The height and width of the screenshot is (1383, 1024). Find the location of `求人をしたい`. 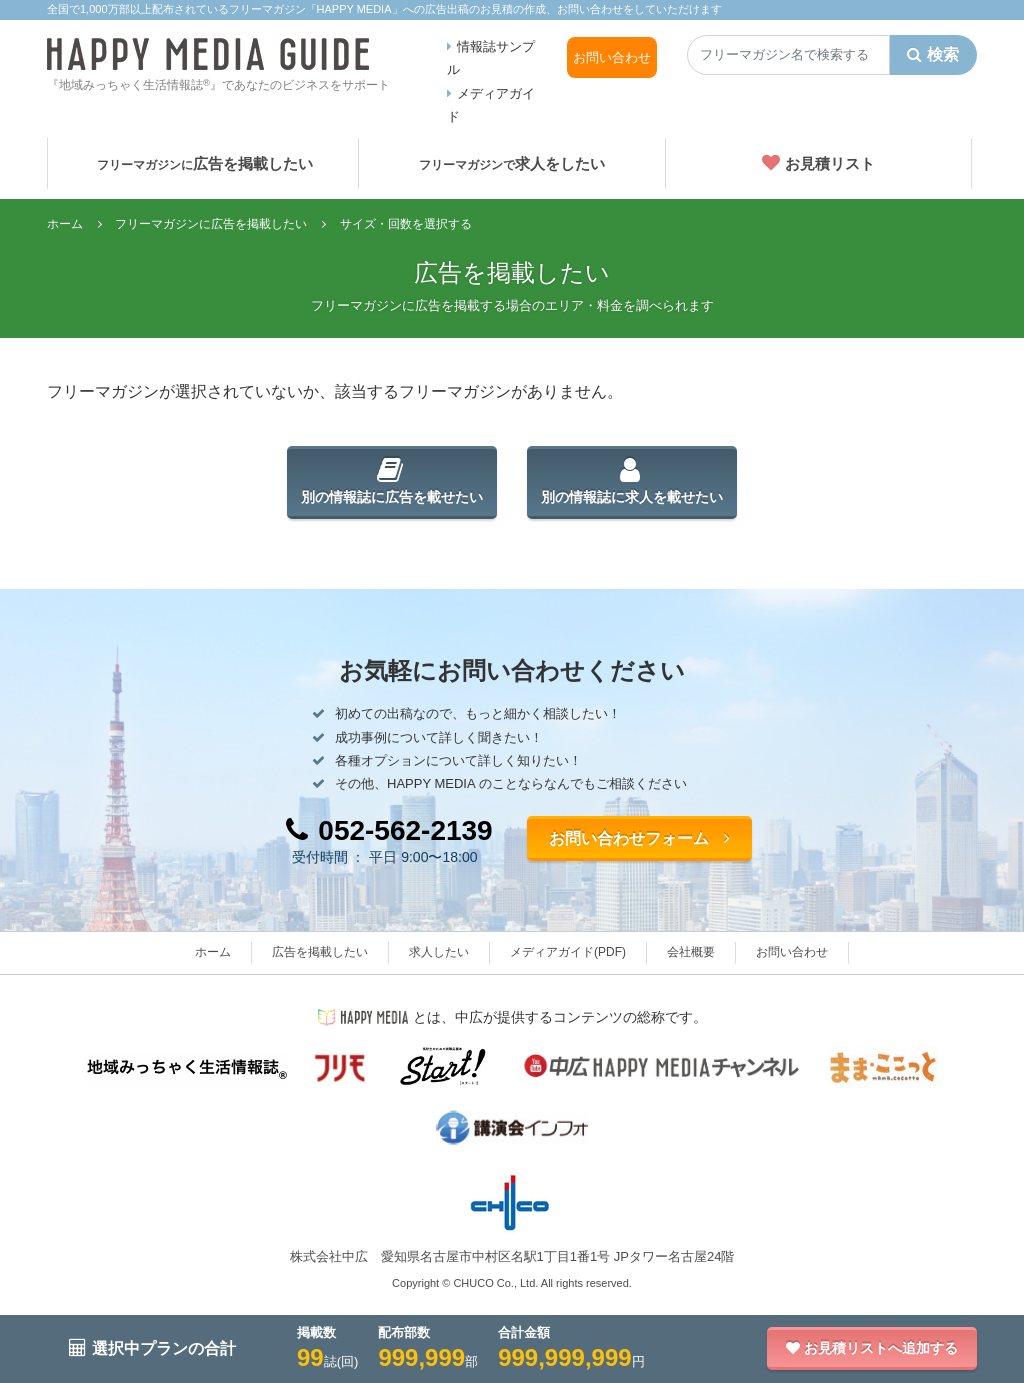

求人をしたい is located at coordinates (512, 163).